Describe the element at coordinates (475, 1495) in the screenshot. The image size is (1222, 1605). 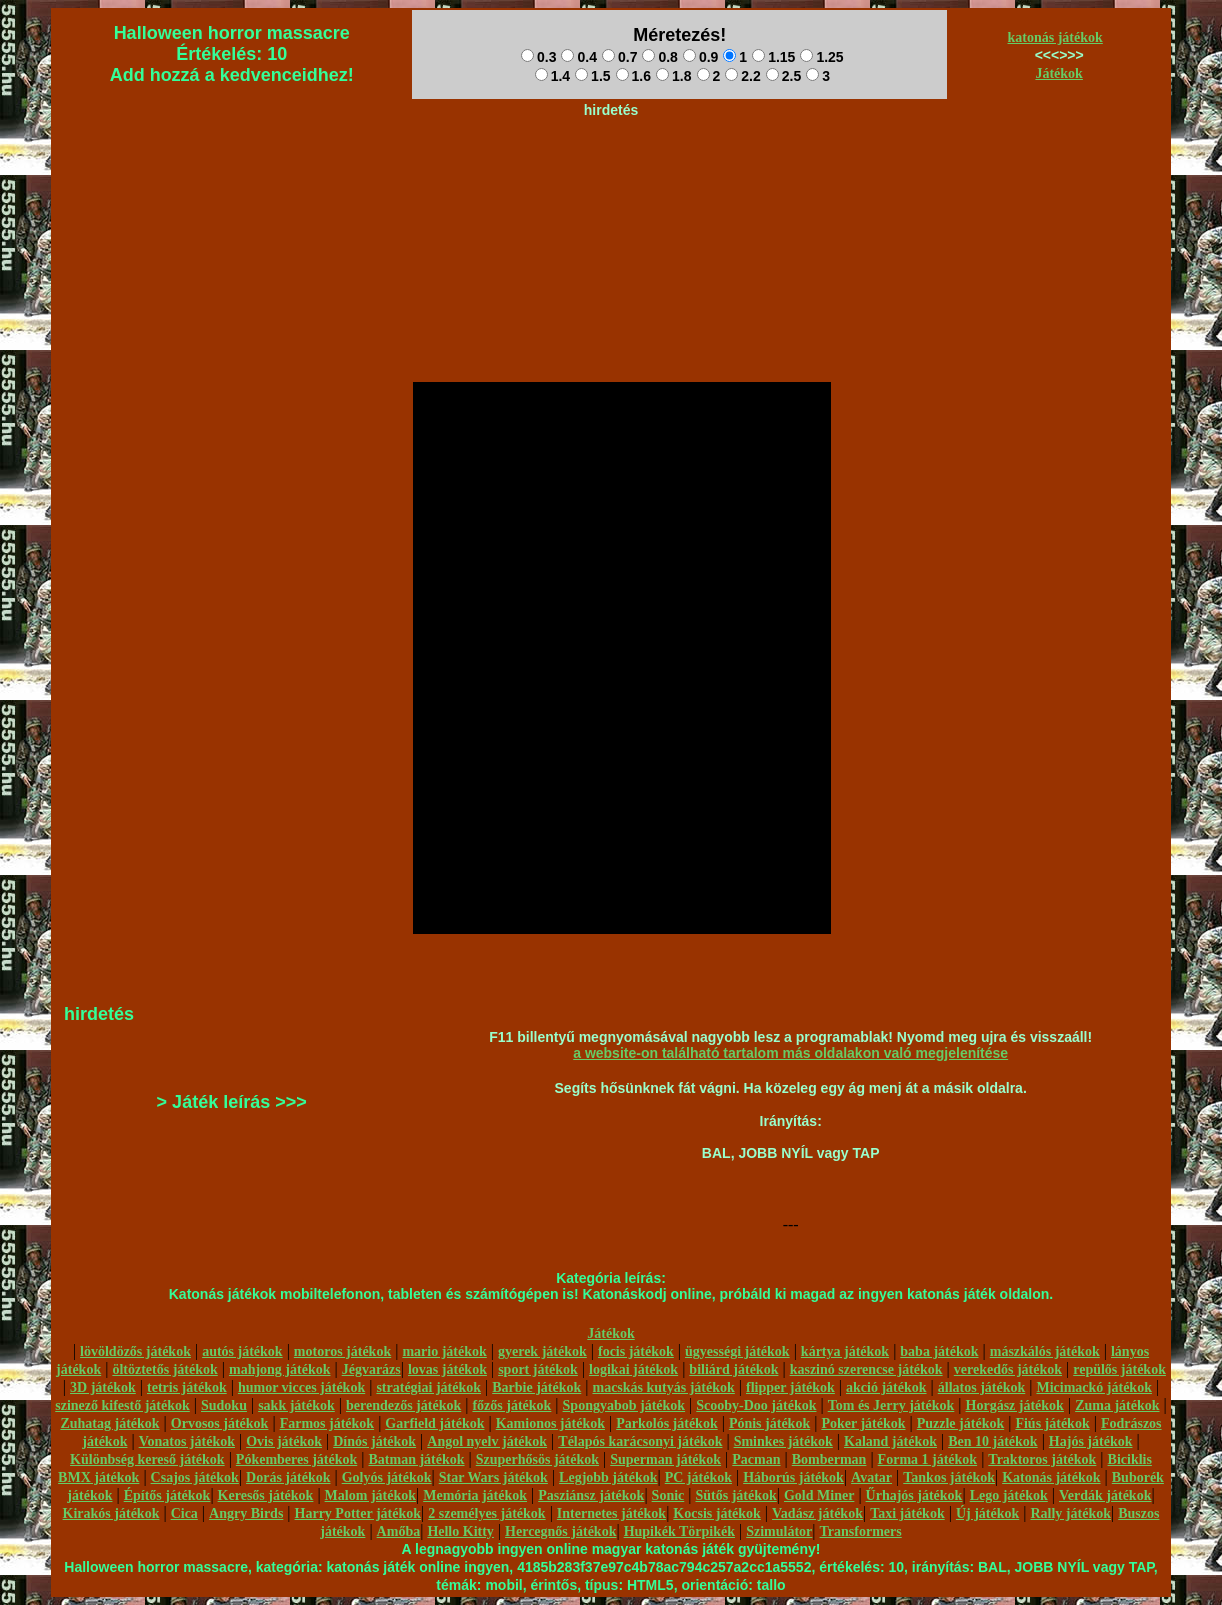
I see `Memória játékok` at that location.